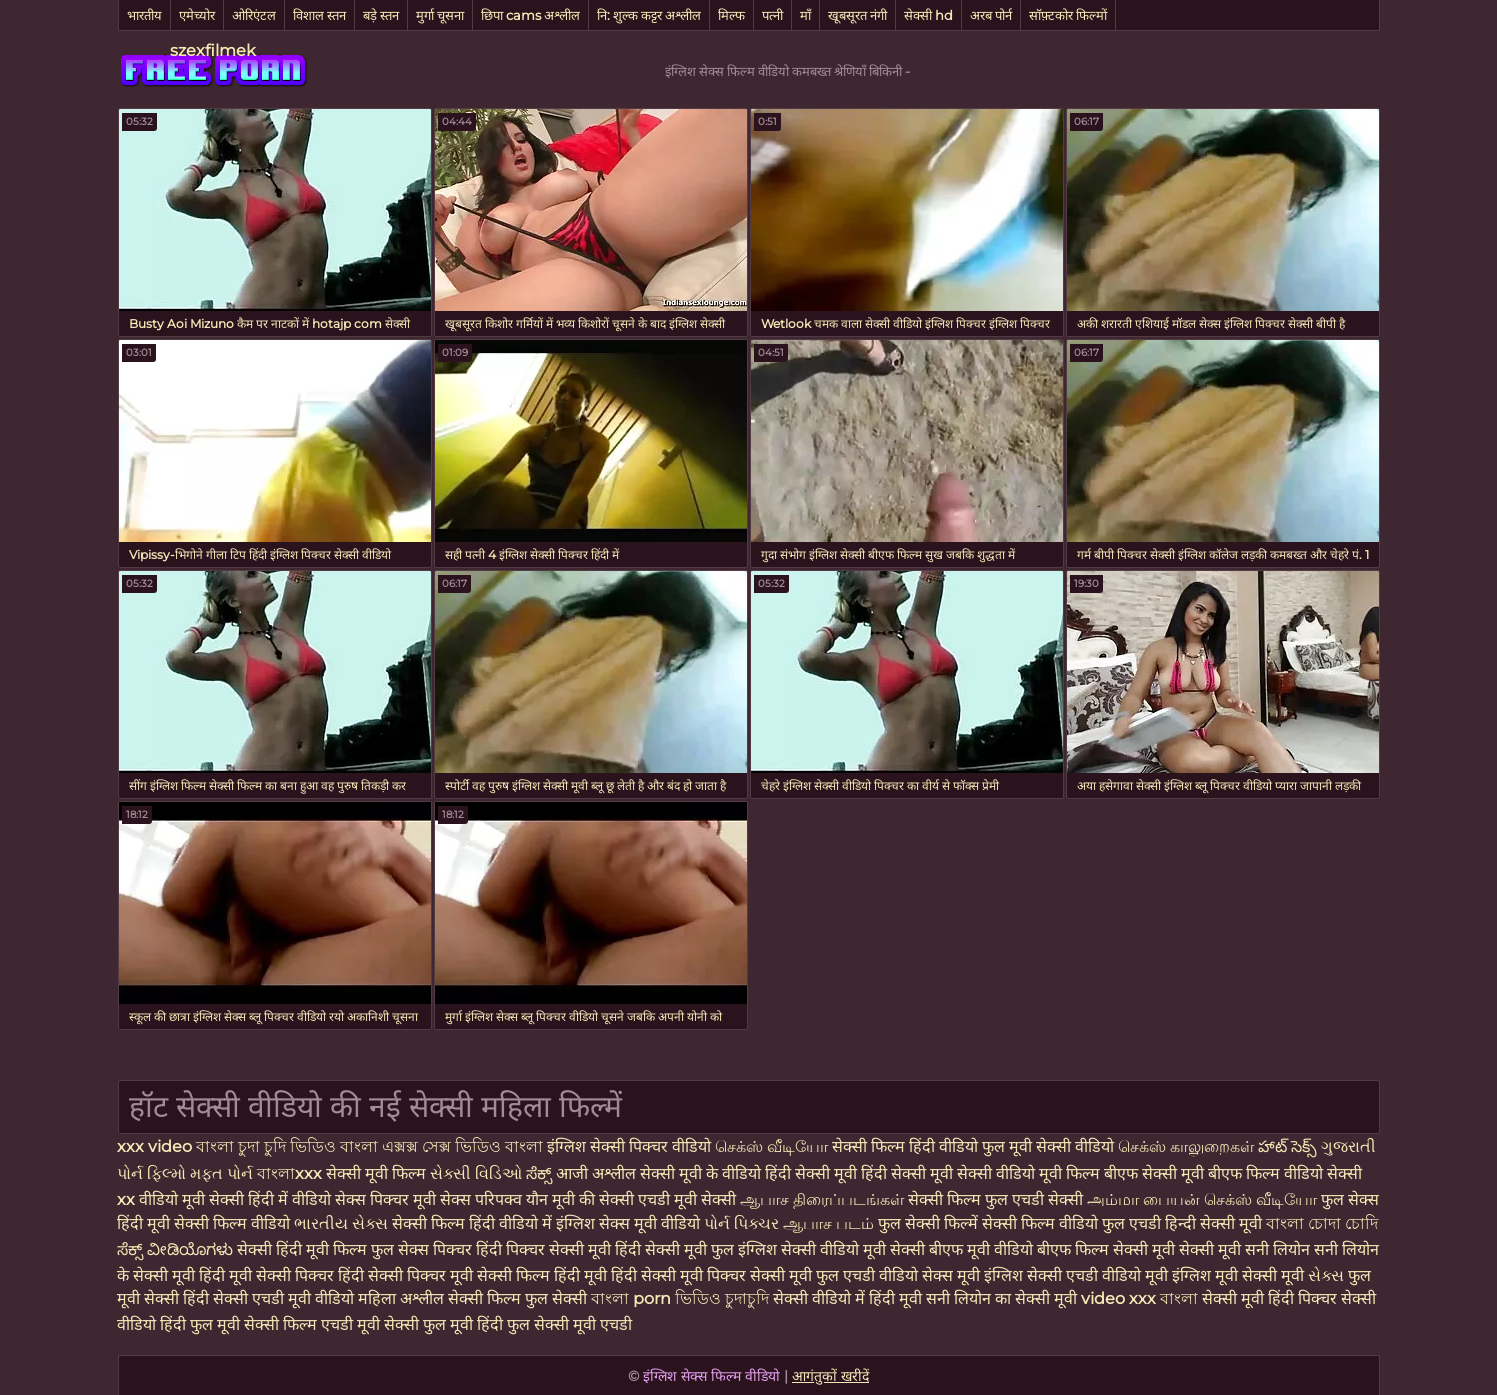 Image resolution: width=1497 pixels, height=1395 pixels. What do you see at coordinates (1068, 15) in the screenshot?
I see `सॉफ़्टकोर फिल्मों` at bounding box center [1068, 15].